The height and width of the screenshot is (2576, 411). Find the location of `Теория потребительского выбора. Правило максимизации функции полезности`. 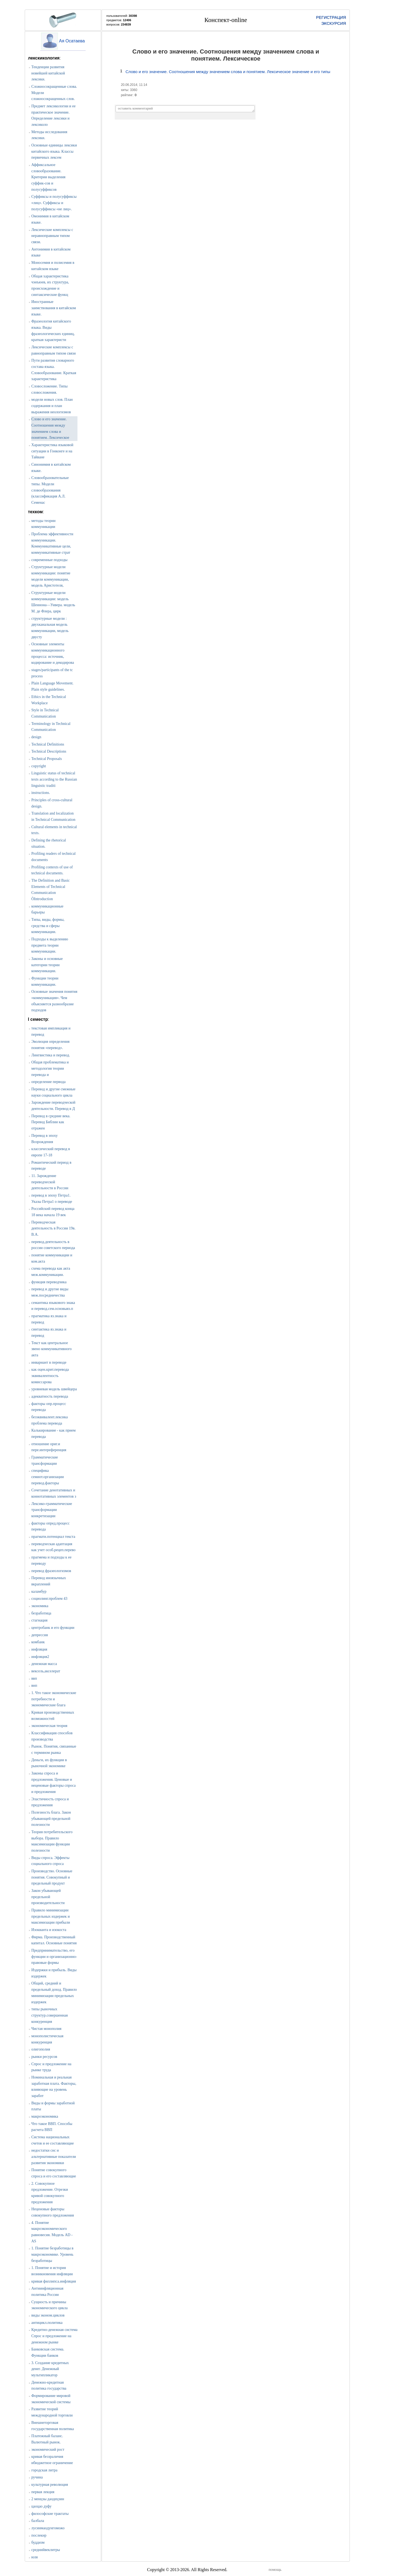

Теория потребительского выбора. Правило максимизации функции полезности is located at coordinates (52, 1841).